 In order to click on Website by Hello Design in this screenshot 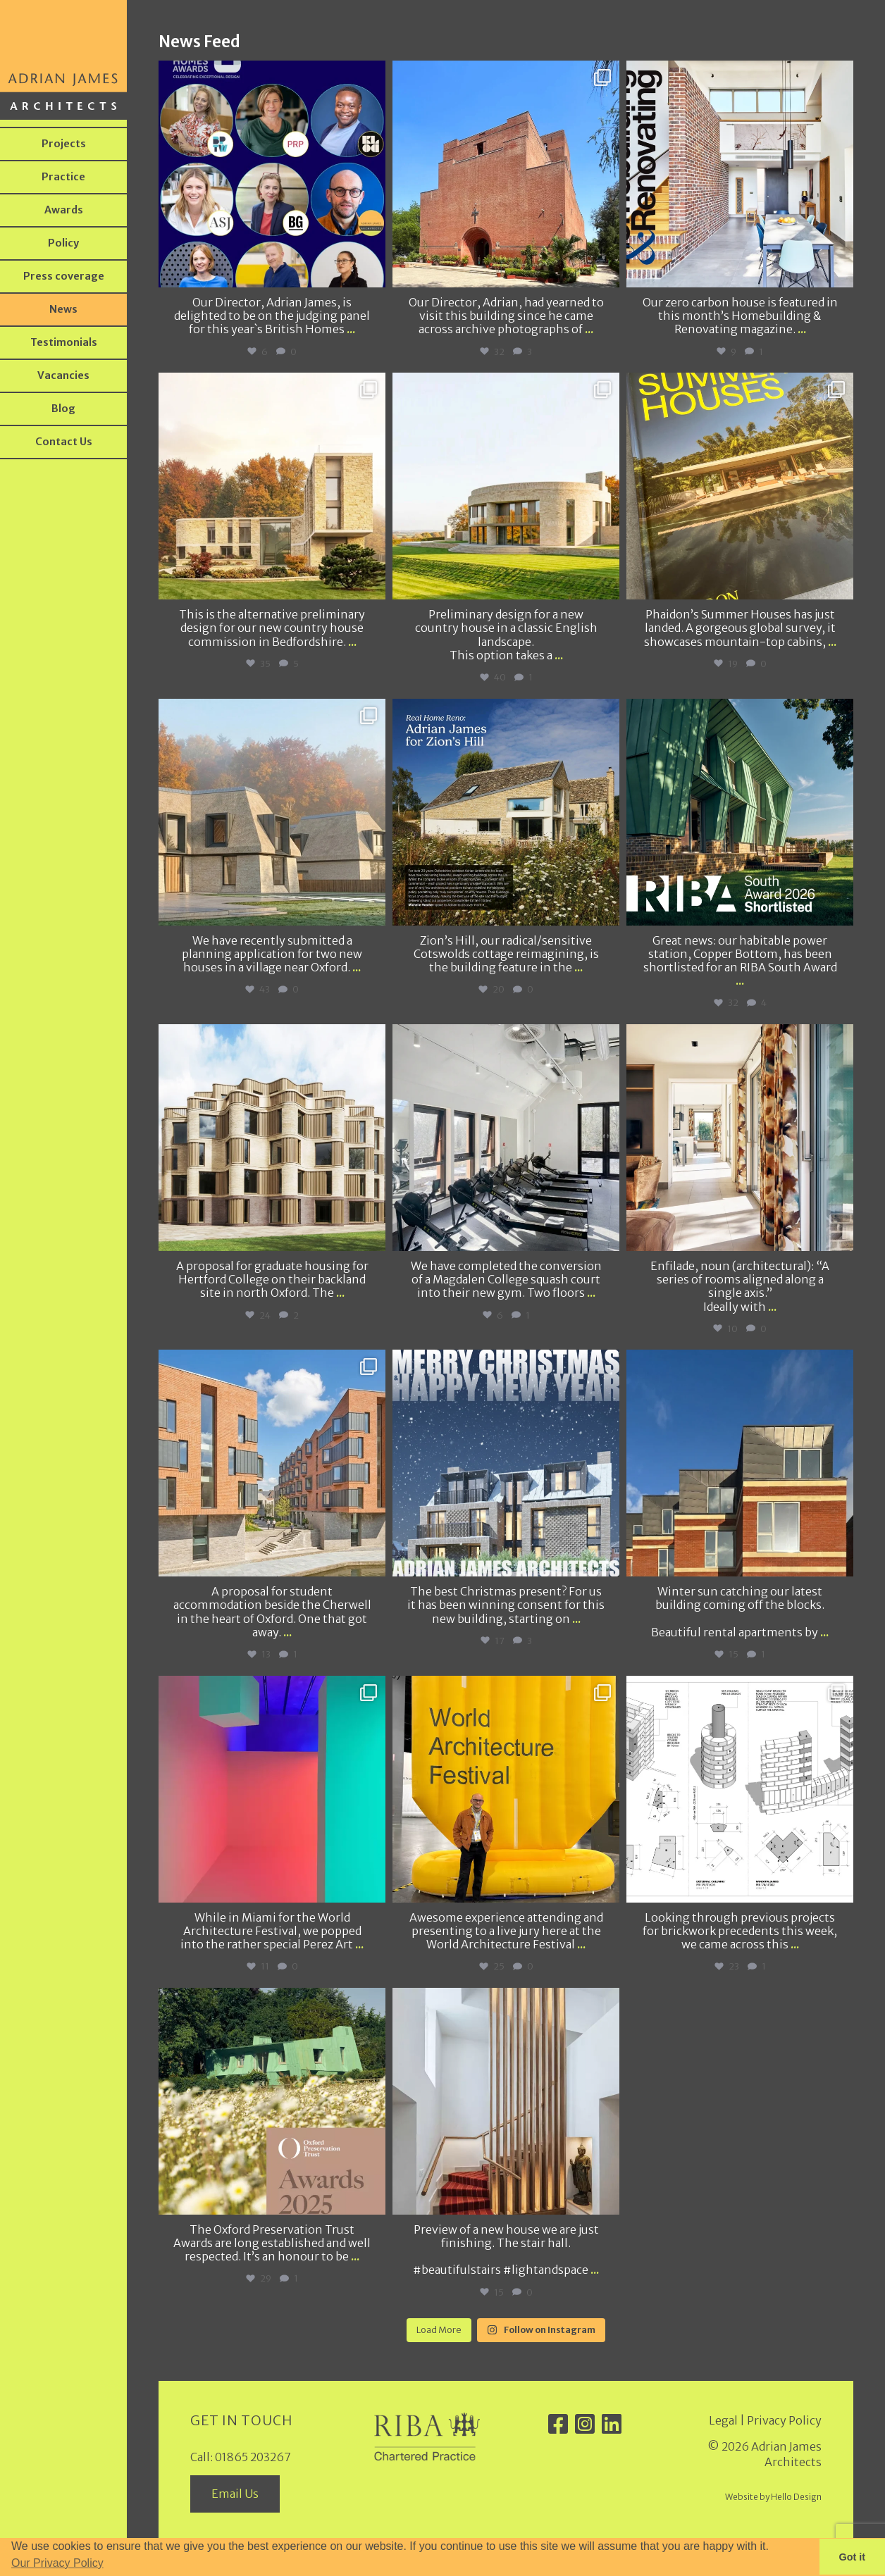, I will do `click(773, 2496)`.